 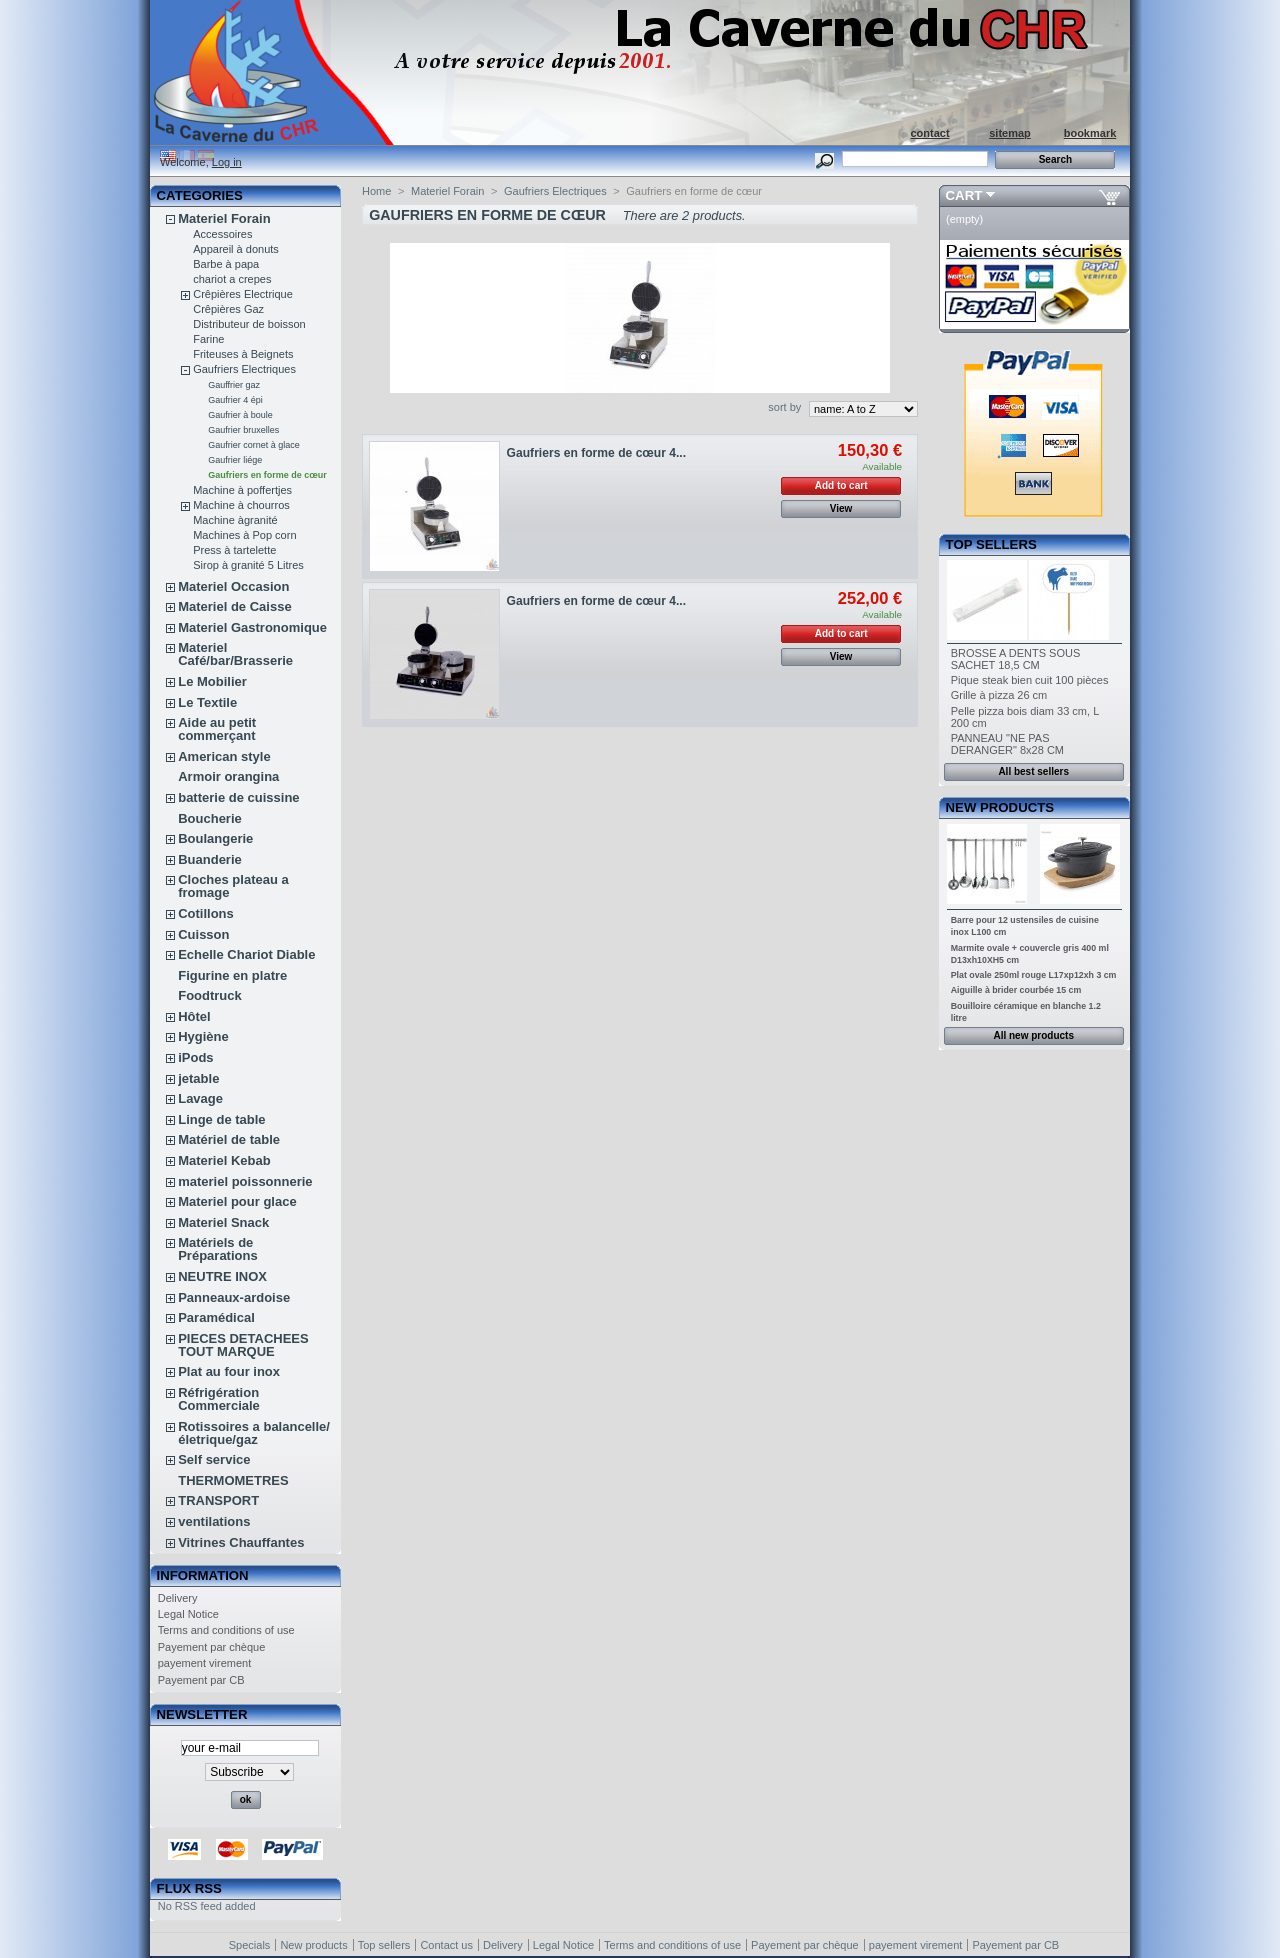 I want to click on Réfrigération Commerciale, so click(x=219, y=1399).